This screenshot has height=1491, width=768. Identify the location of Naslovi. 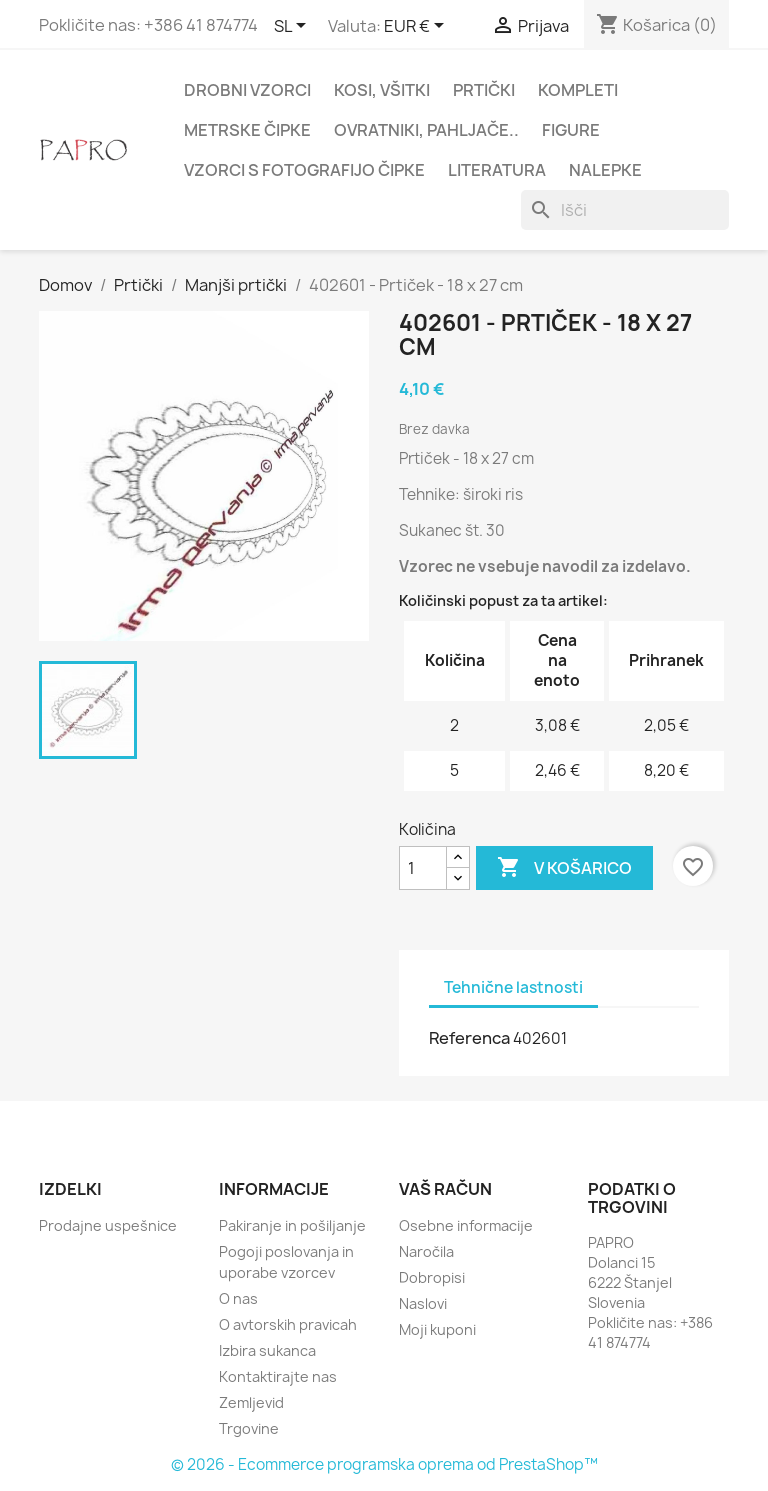
(423, 1303).